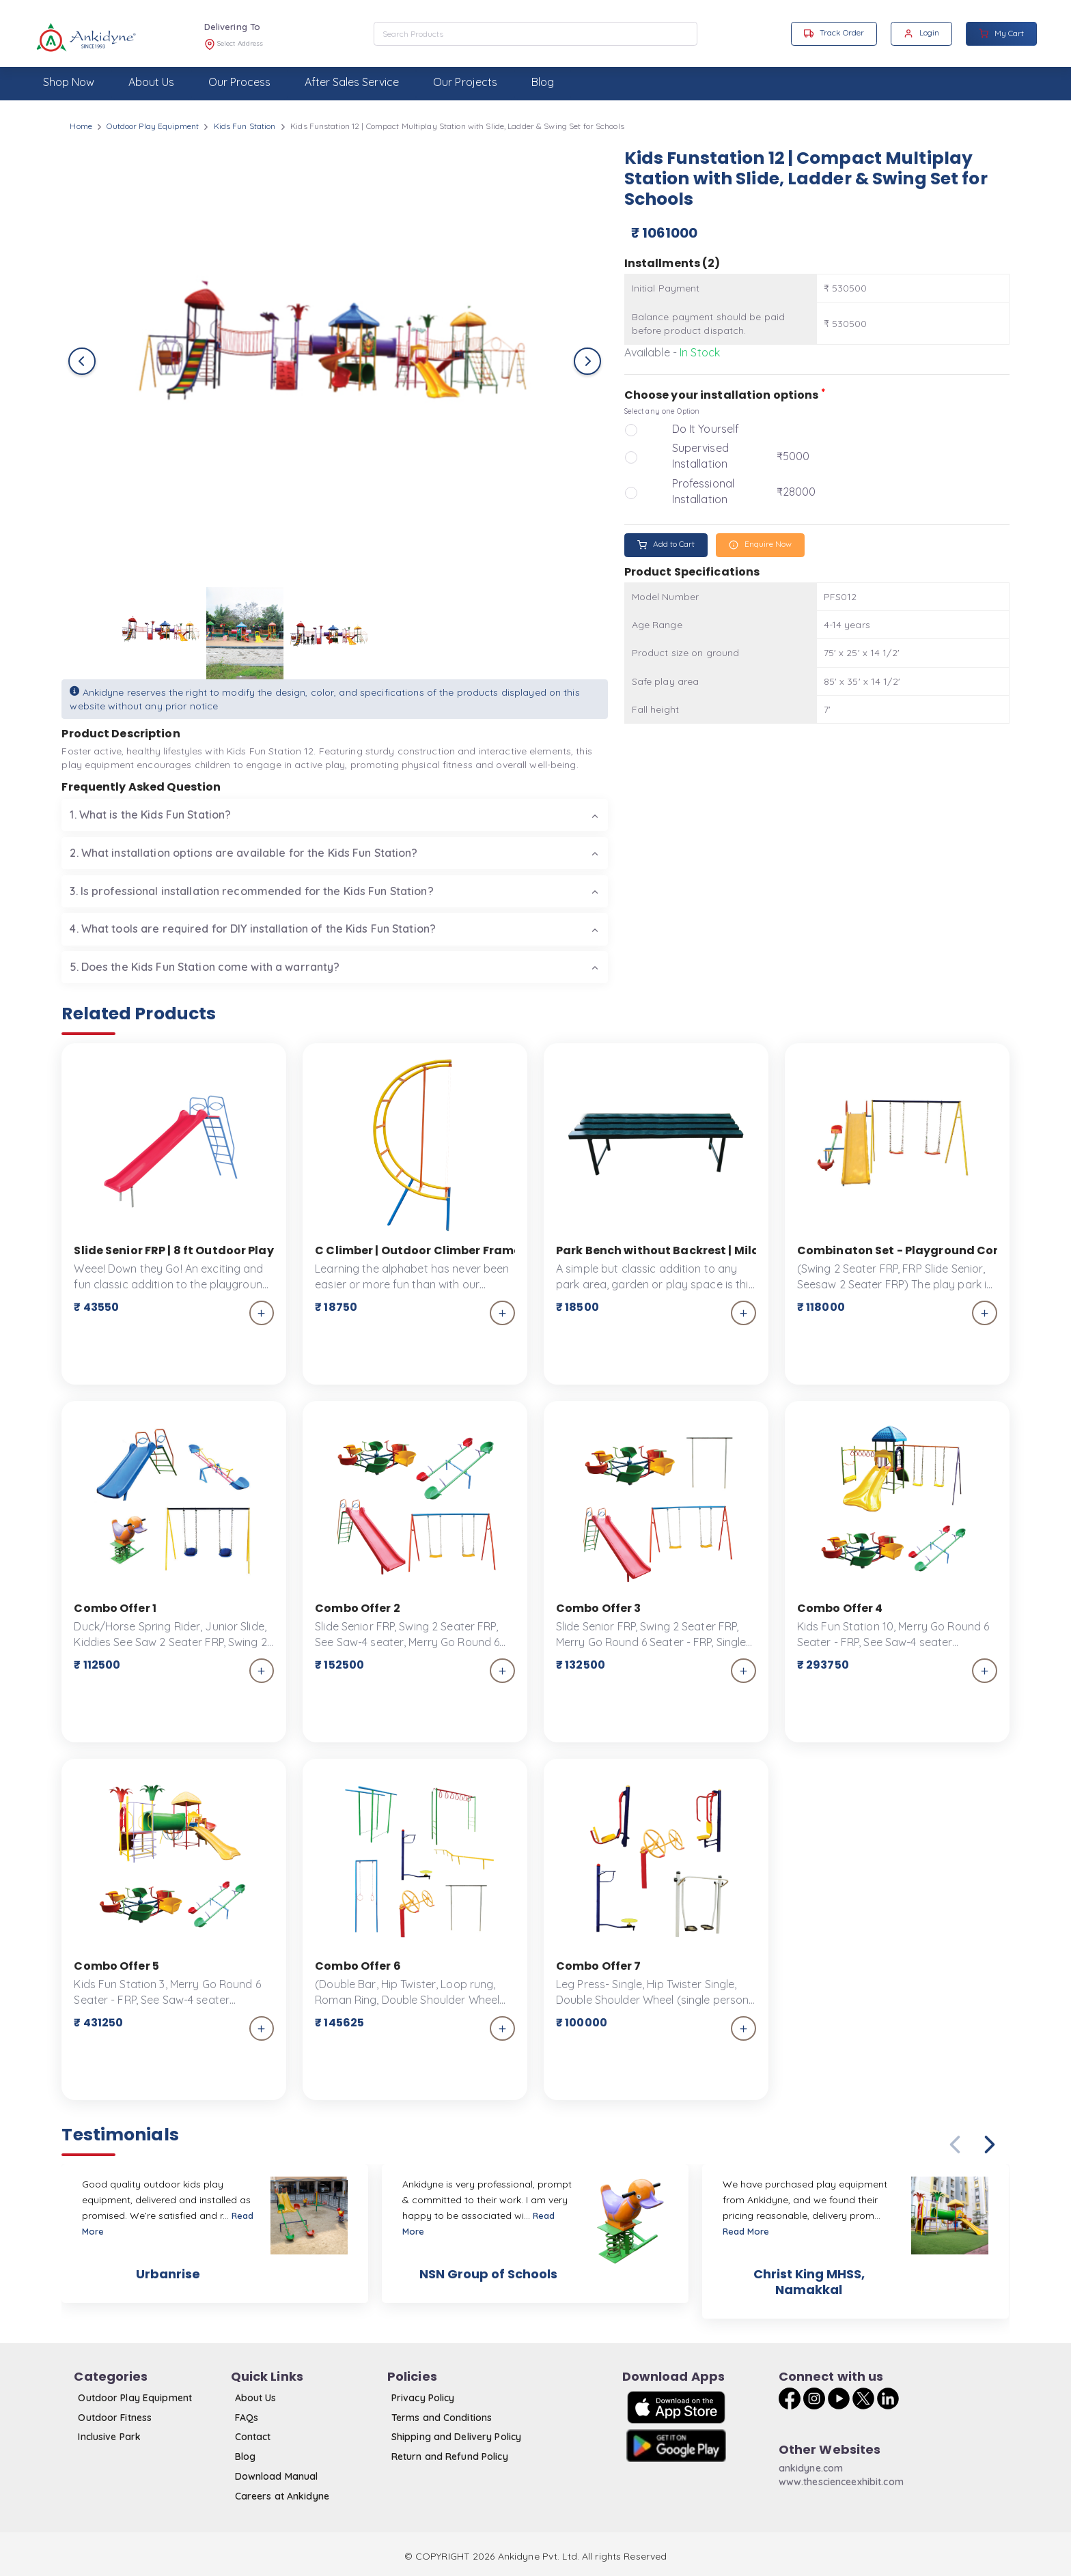 Image resolution: width=1071 pixels, height=2576 pixels. I want to click on Do It Yourself, so click(706, 429).